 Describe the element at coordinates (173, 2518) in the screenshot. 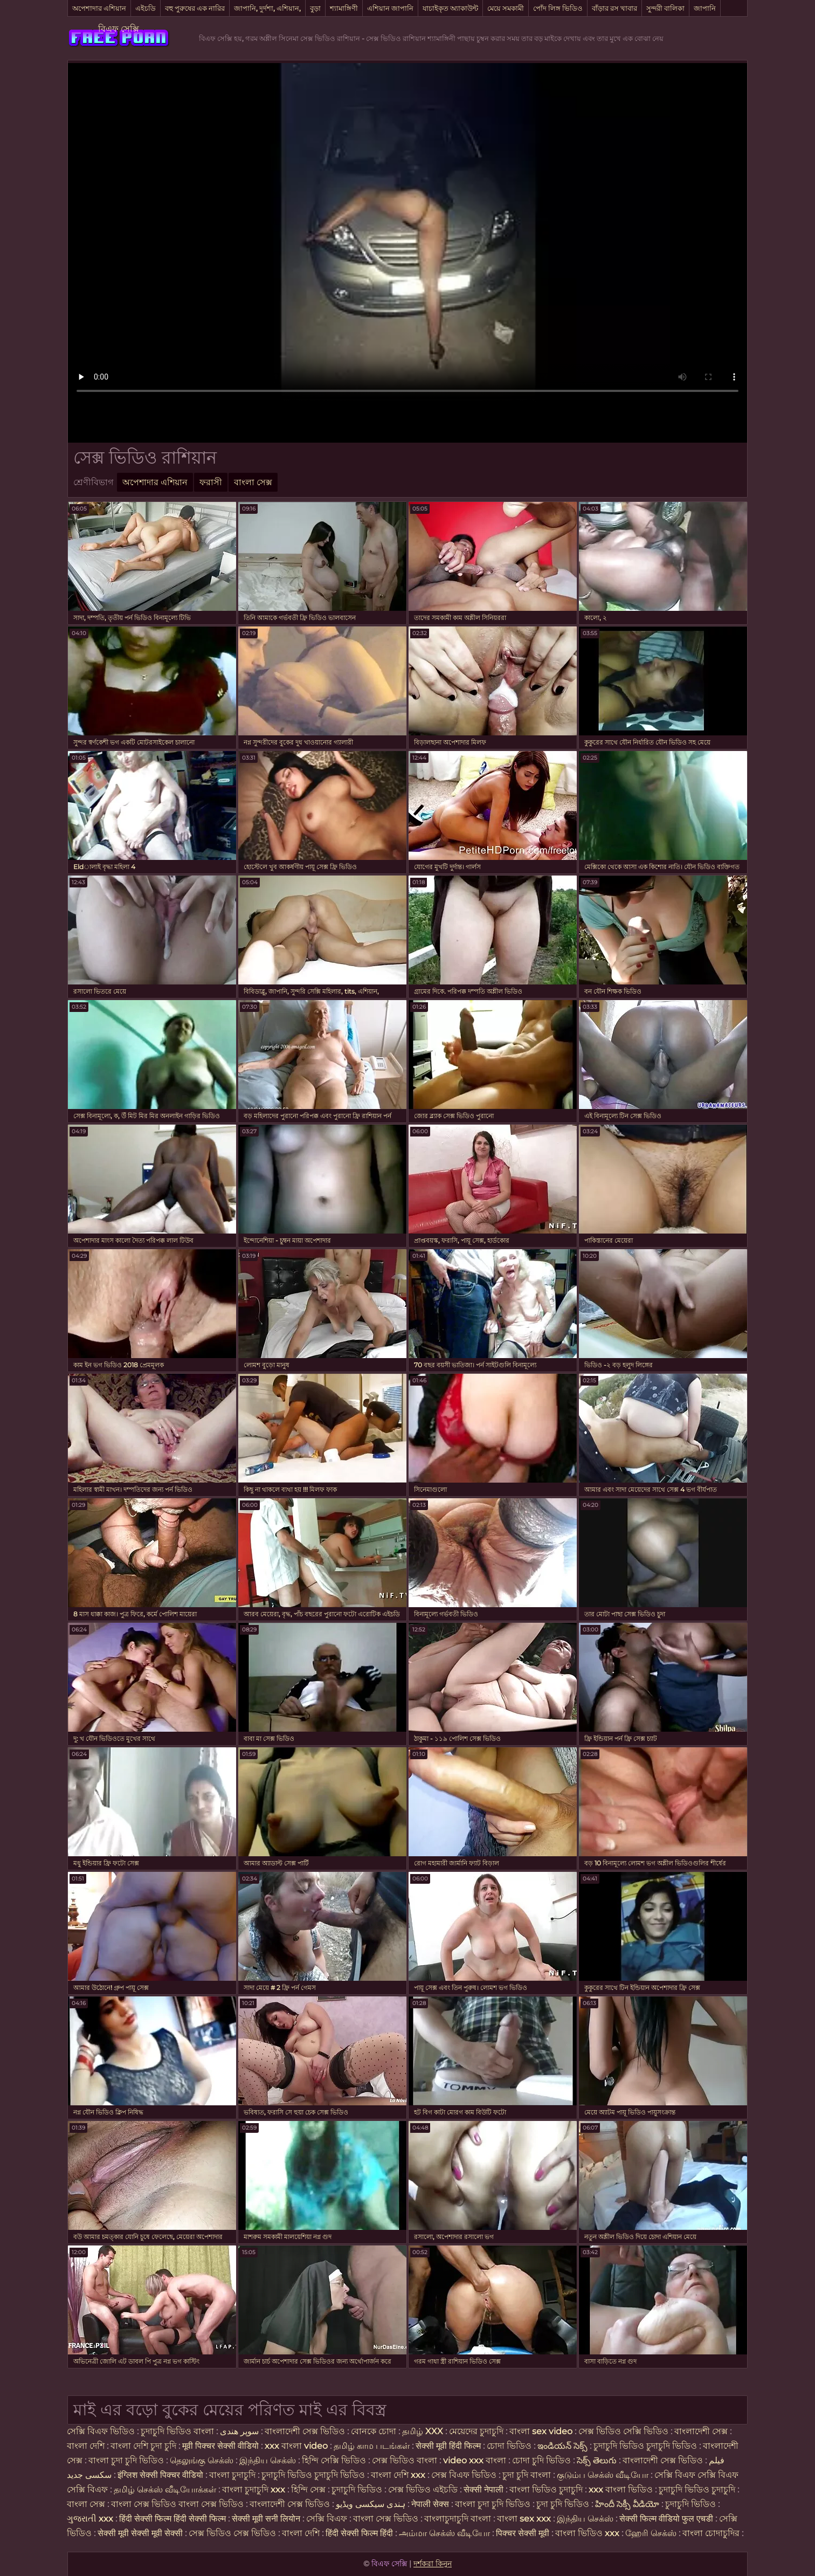

I see `हिंदी सेक्सी फिल्म हिंदी सेक्सी फिल्म` at that location.